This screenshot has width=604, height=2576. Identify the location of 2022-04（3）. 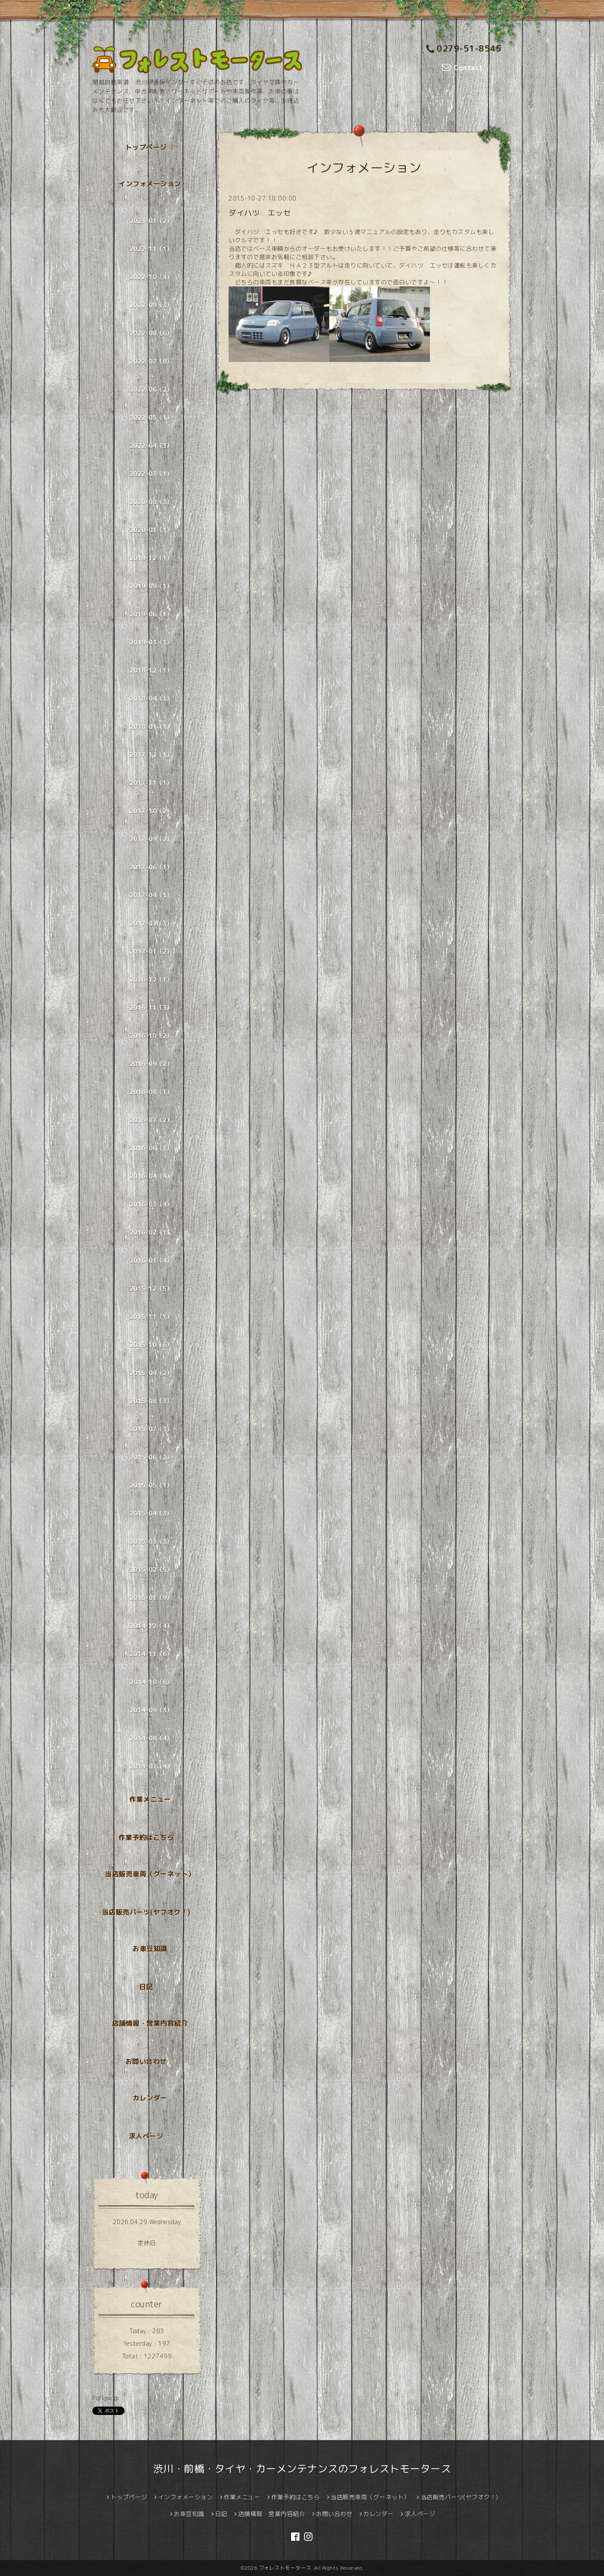
(151, 446).